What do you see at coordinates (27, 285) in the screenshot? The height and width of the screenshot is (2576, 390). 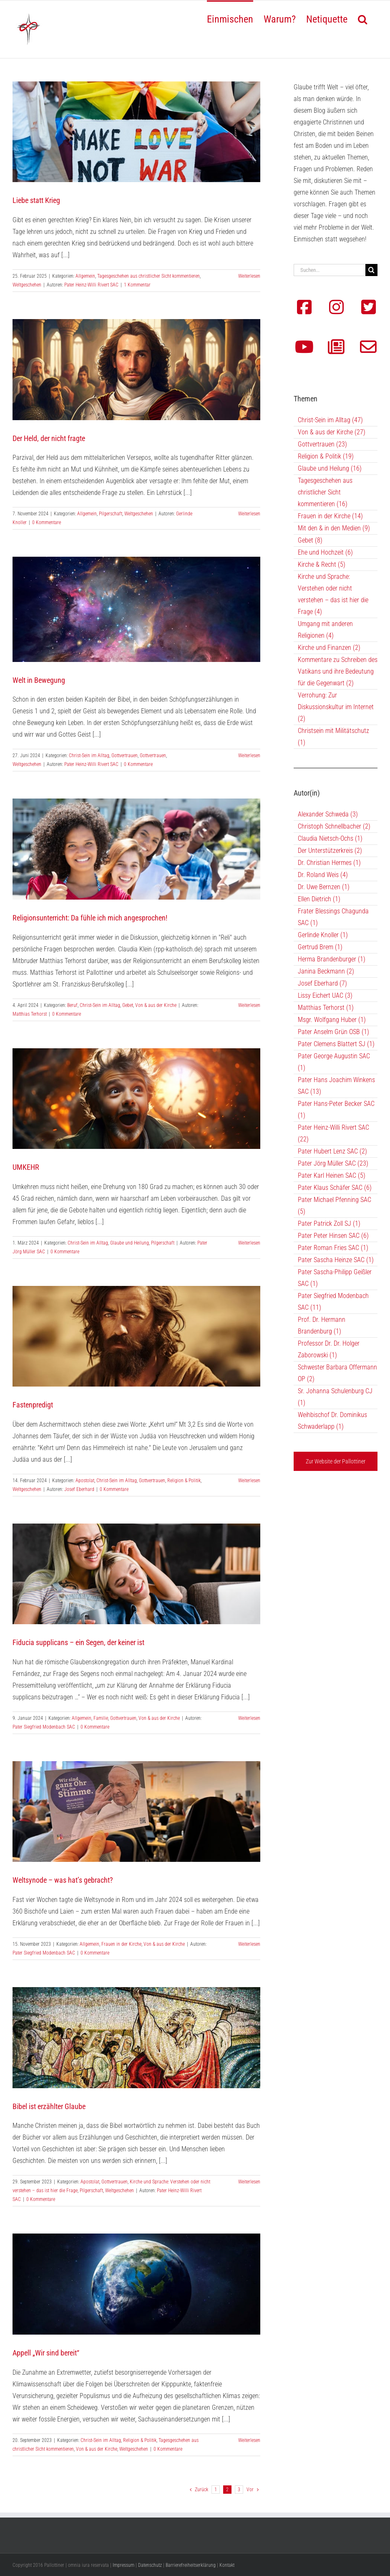 I see `Weltgeschehen` at bounding box center [27, 285].